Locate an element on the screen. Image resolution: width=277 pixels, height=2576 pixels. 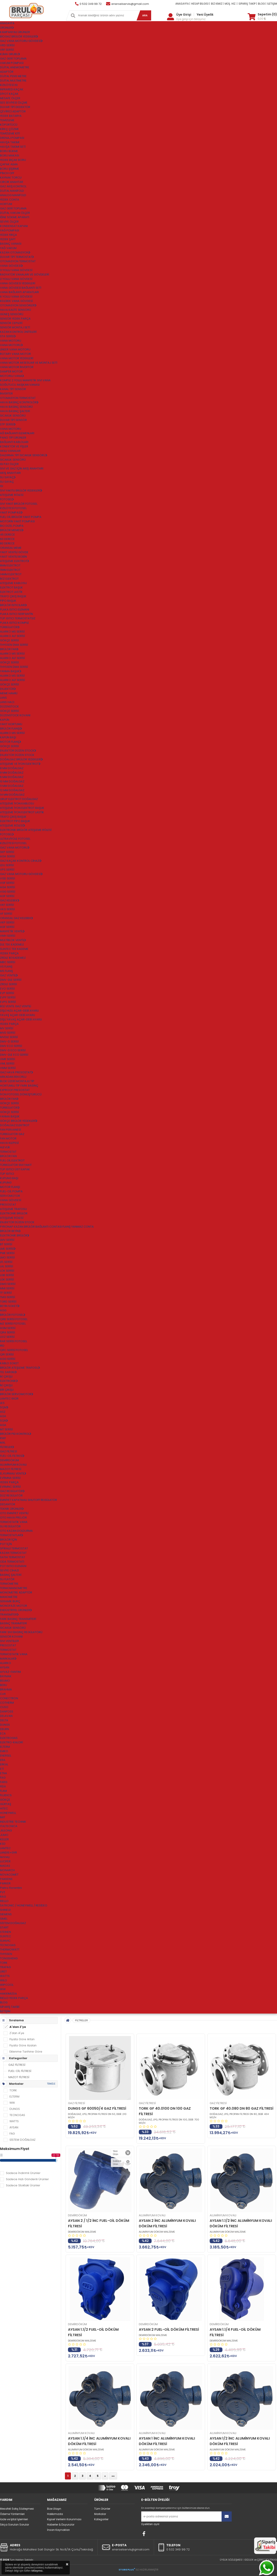
PRESOSTAT is located at coordinates (8, 1204).